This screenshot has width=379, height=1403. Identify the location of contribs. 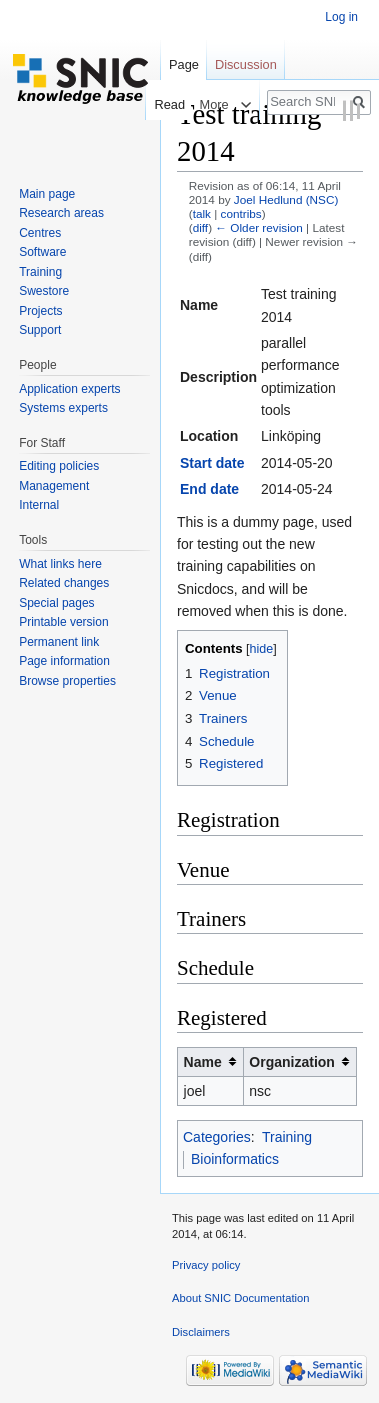
(241, 213).